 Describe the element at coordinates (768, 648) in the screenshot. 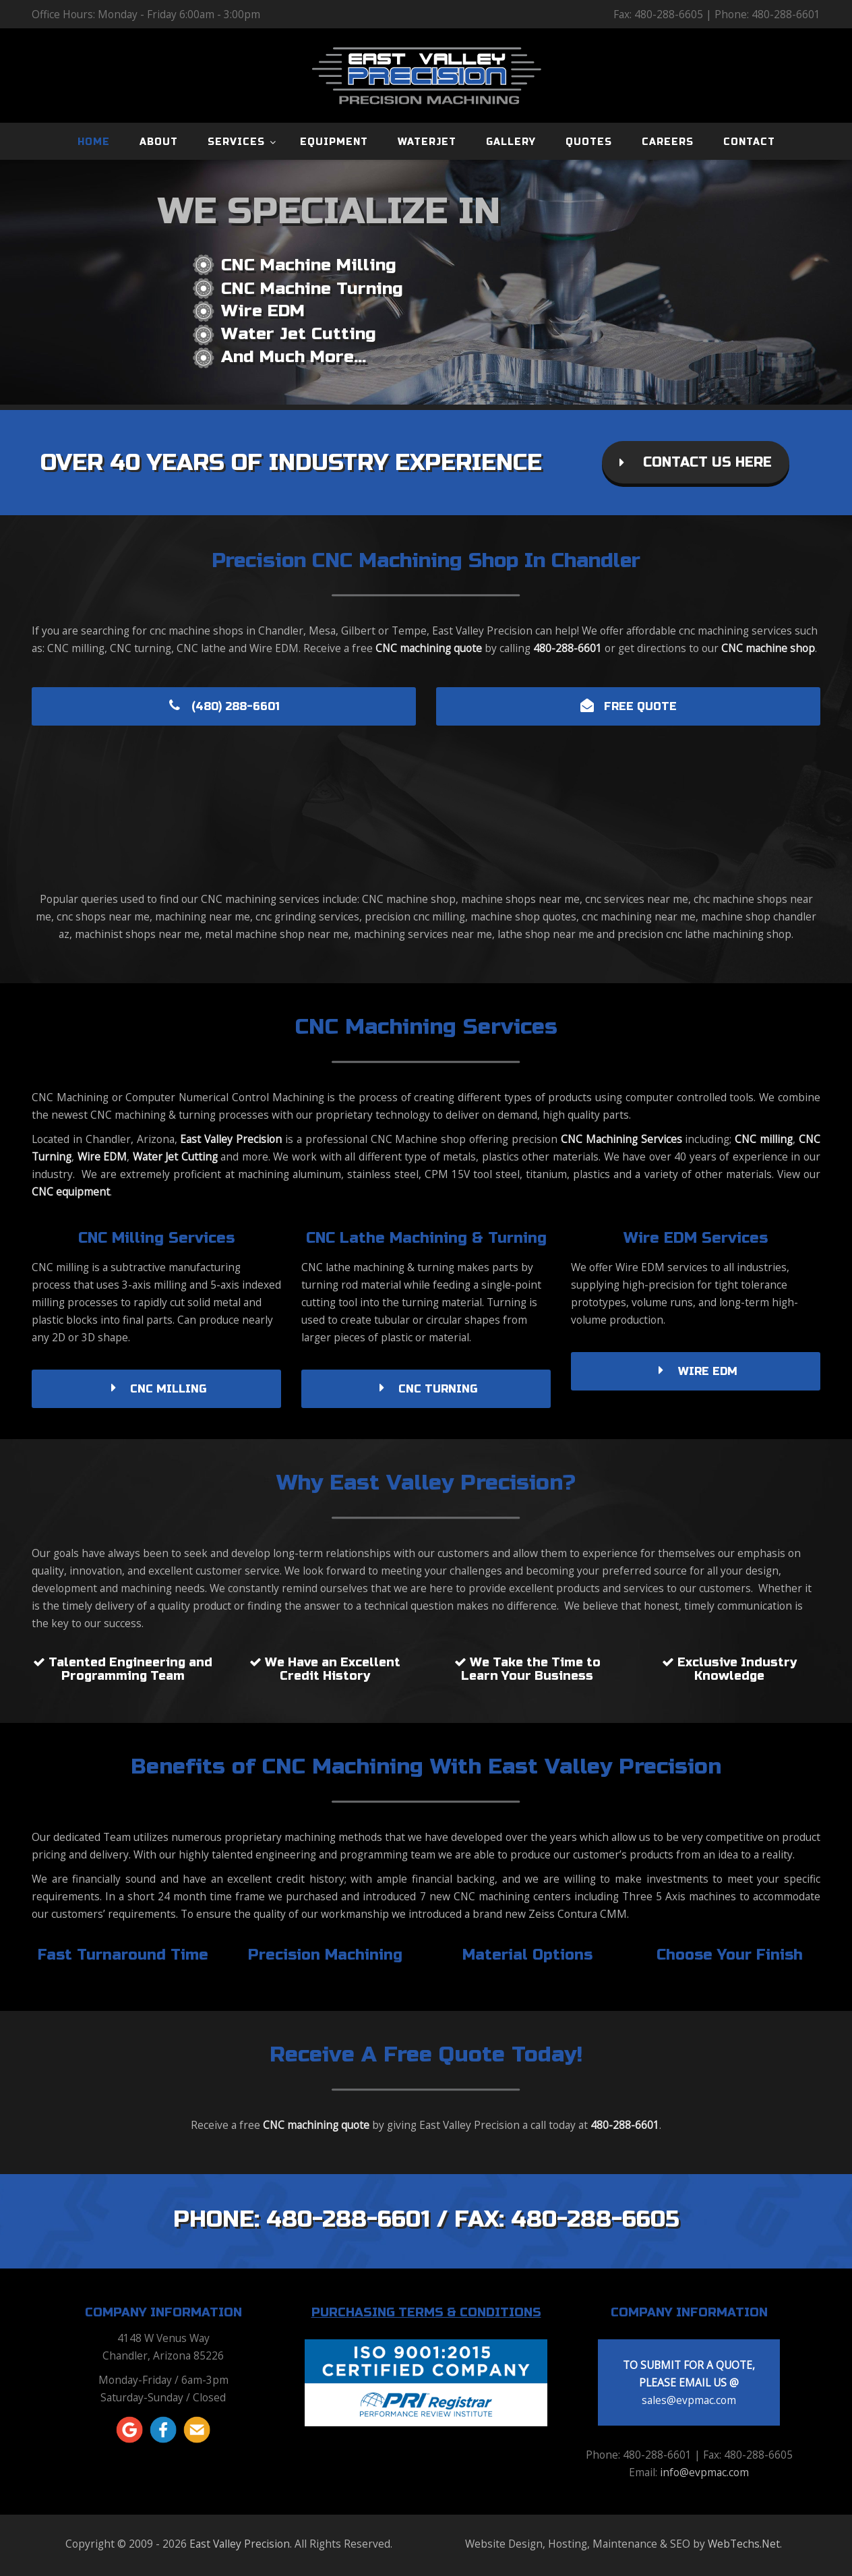

I see `CNC machine shop` at that location.